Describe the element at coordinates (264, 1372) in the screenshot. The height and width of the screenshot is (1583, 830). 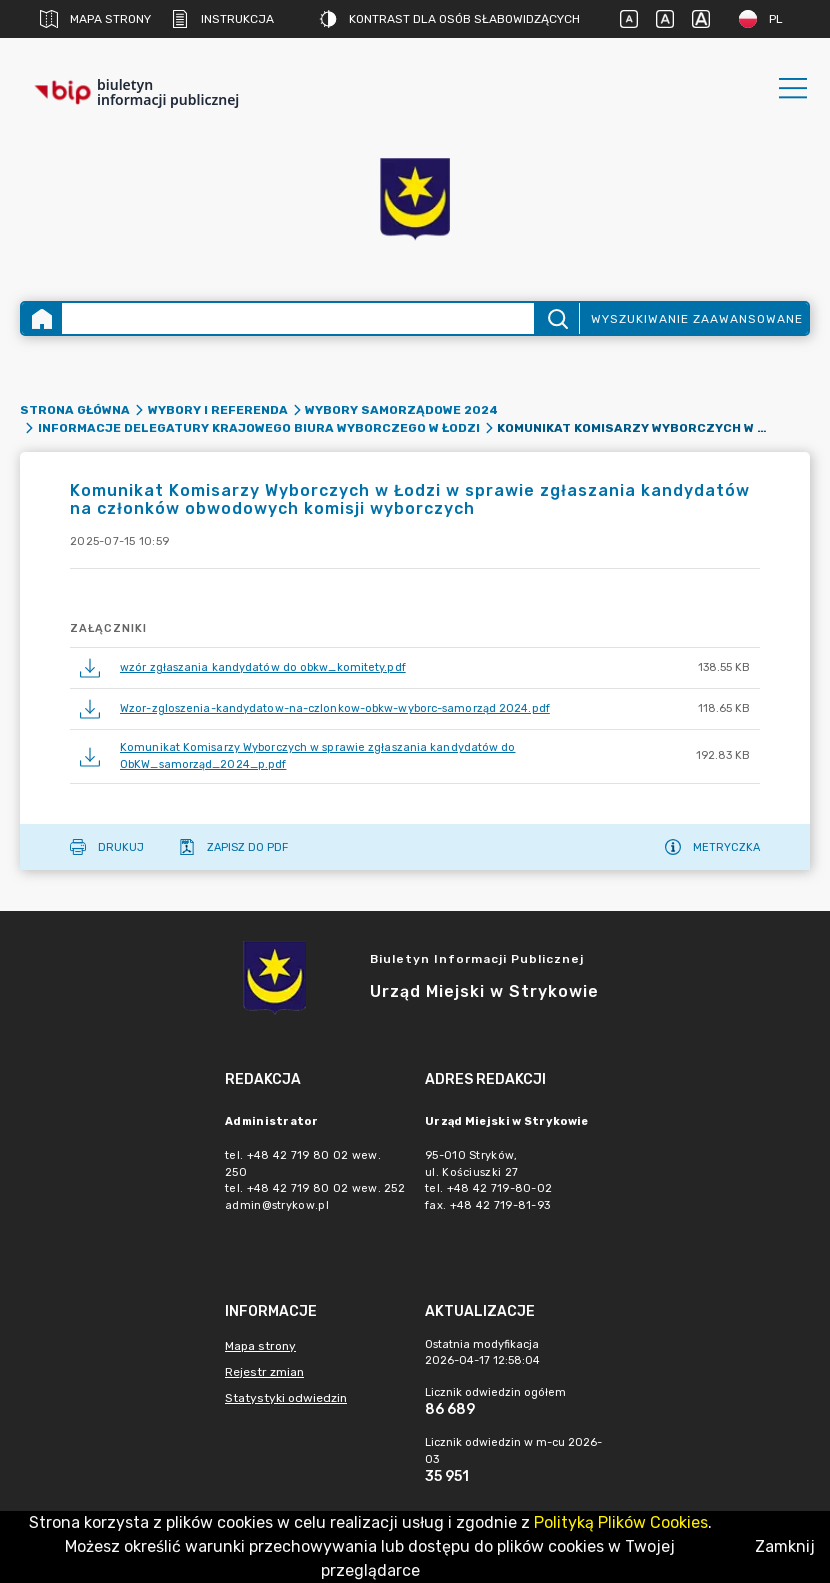
I see `Rejestr zmian` at that location.